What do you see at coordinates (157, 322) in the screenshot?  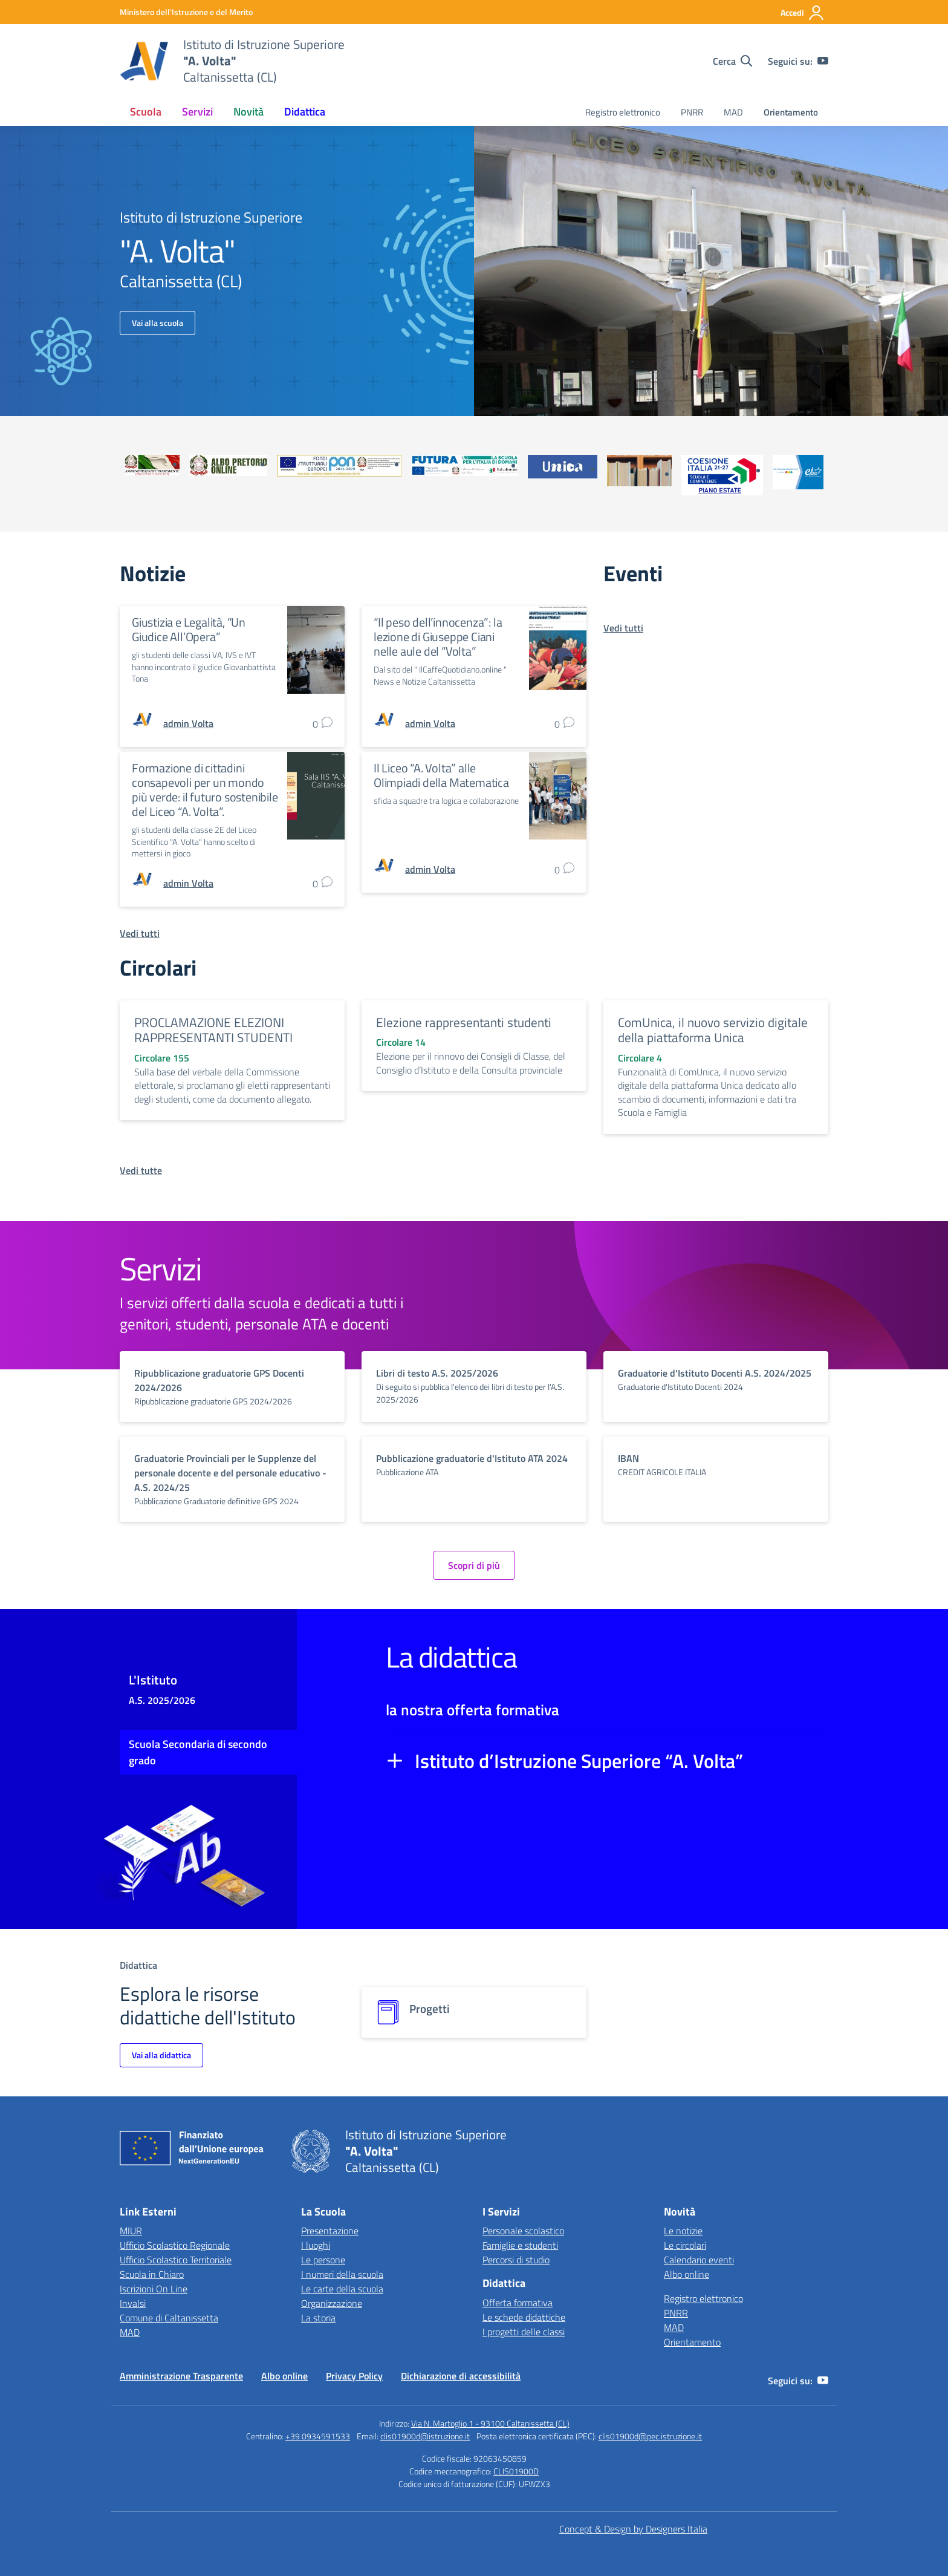 I see `Vai alla scuola` at bounding box center [157, 322].